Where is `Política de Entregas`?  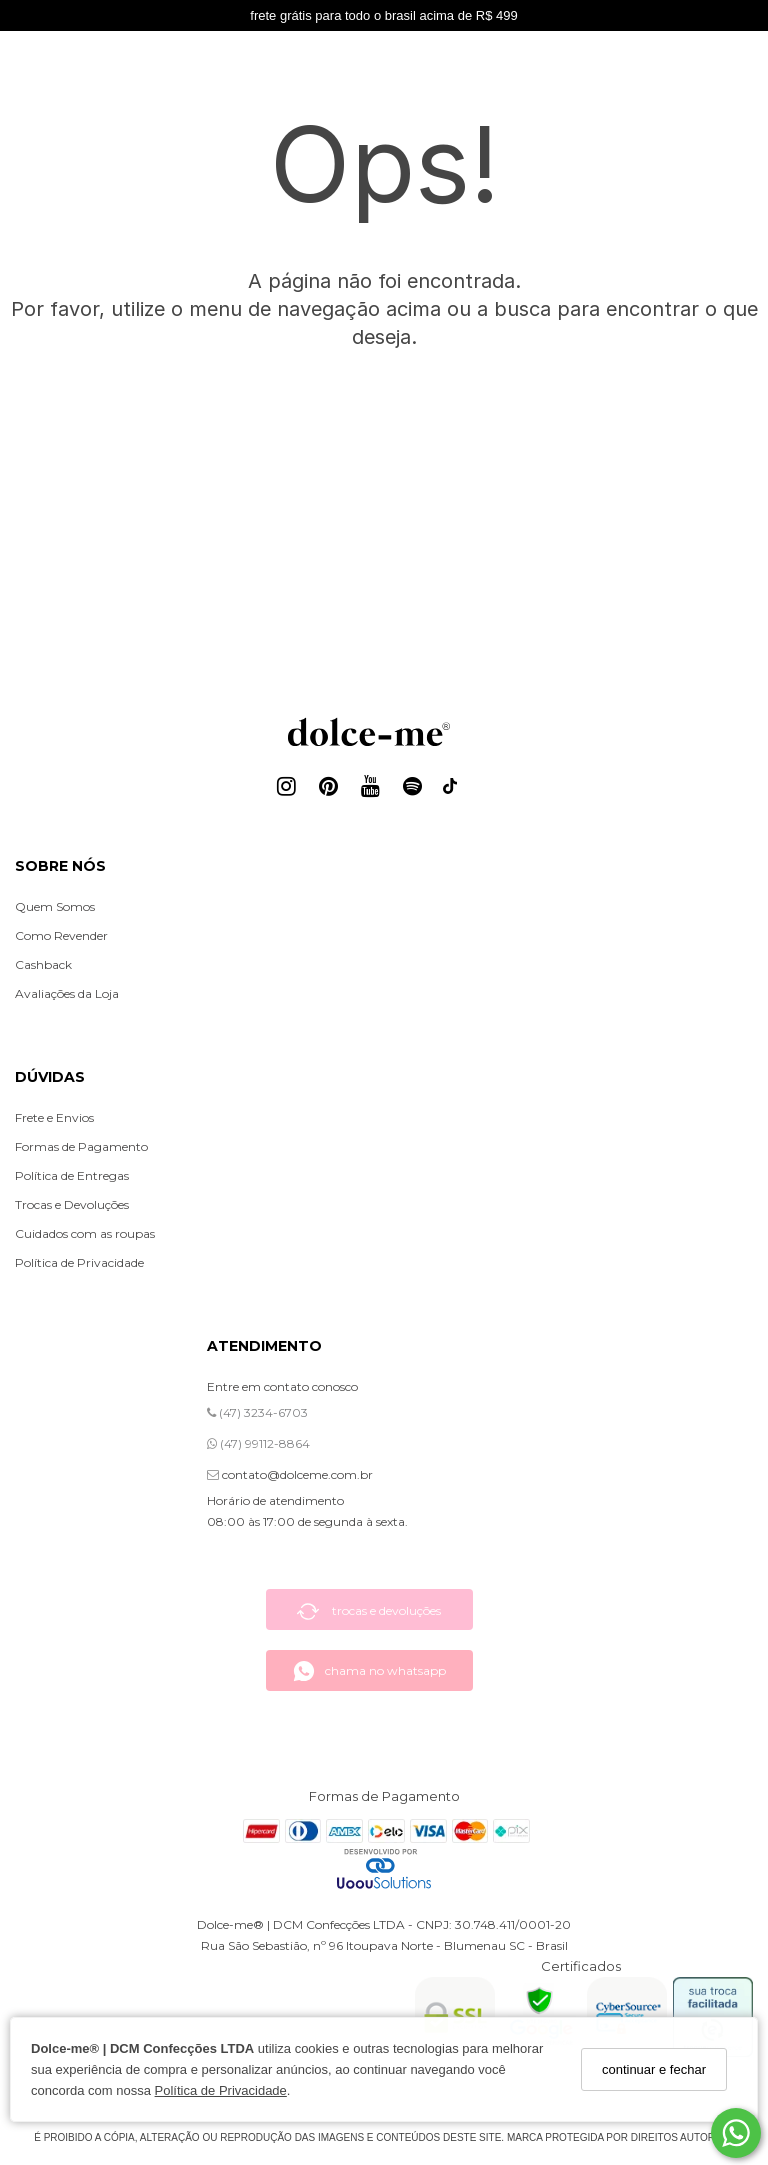 Política de Entregas is located at coordinates (72, 1175).